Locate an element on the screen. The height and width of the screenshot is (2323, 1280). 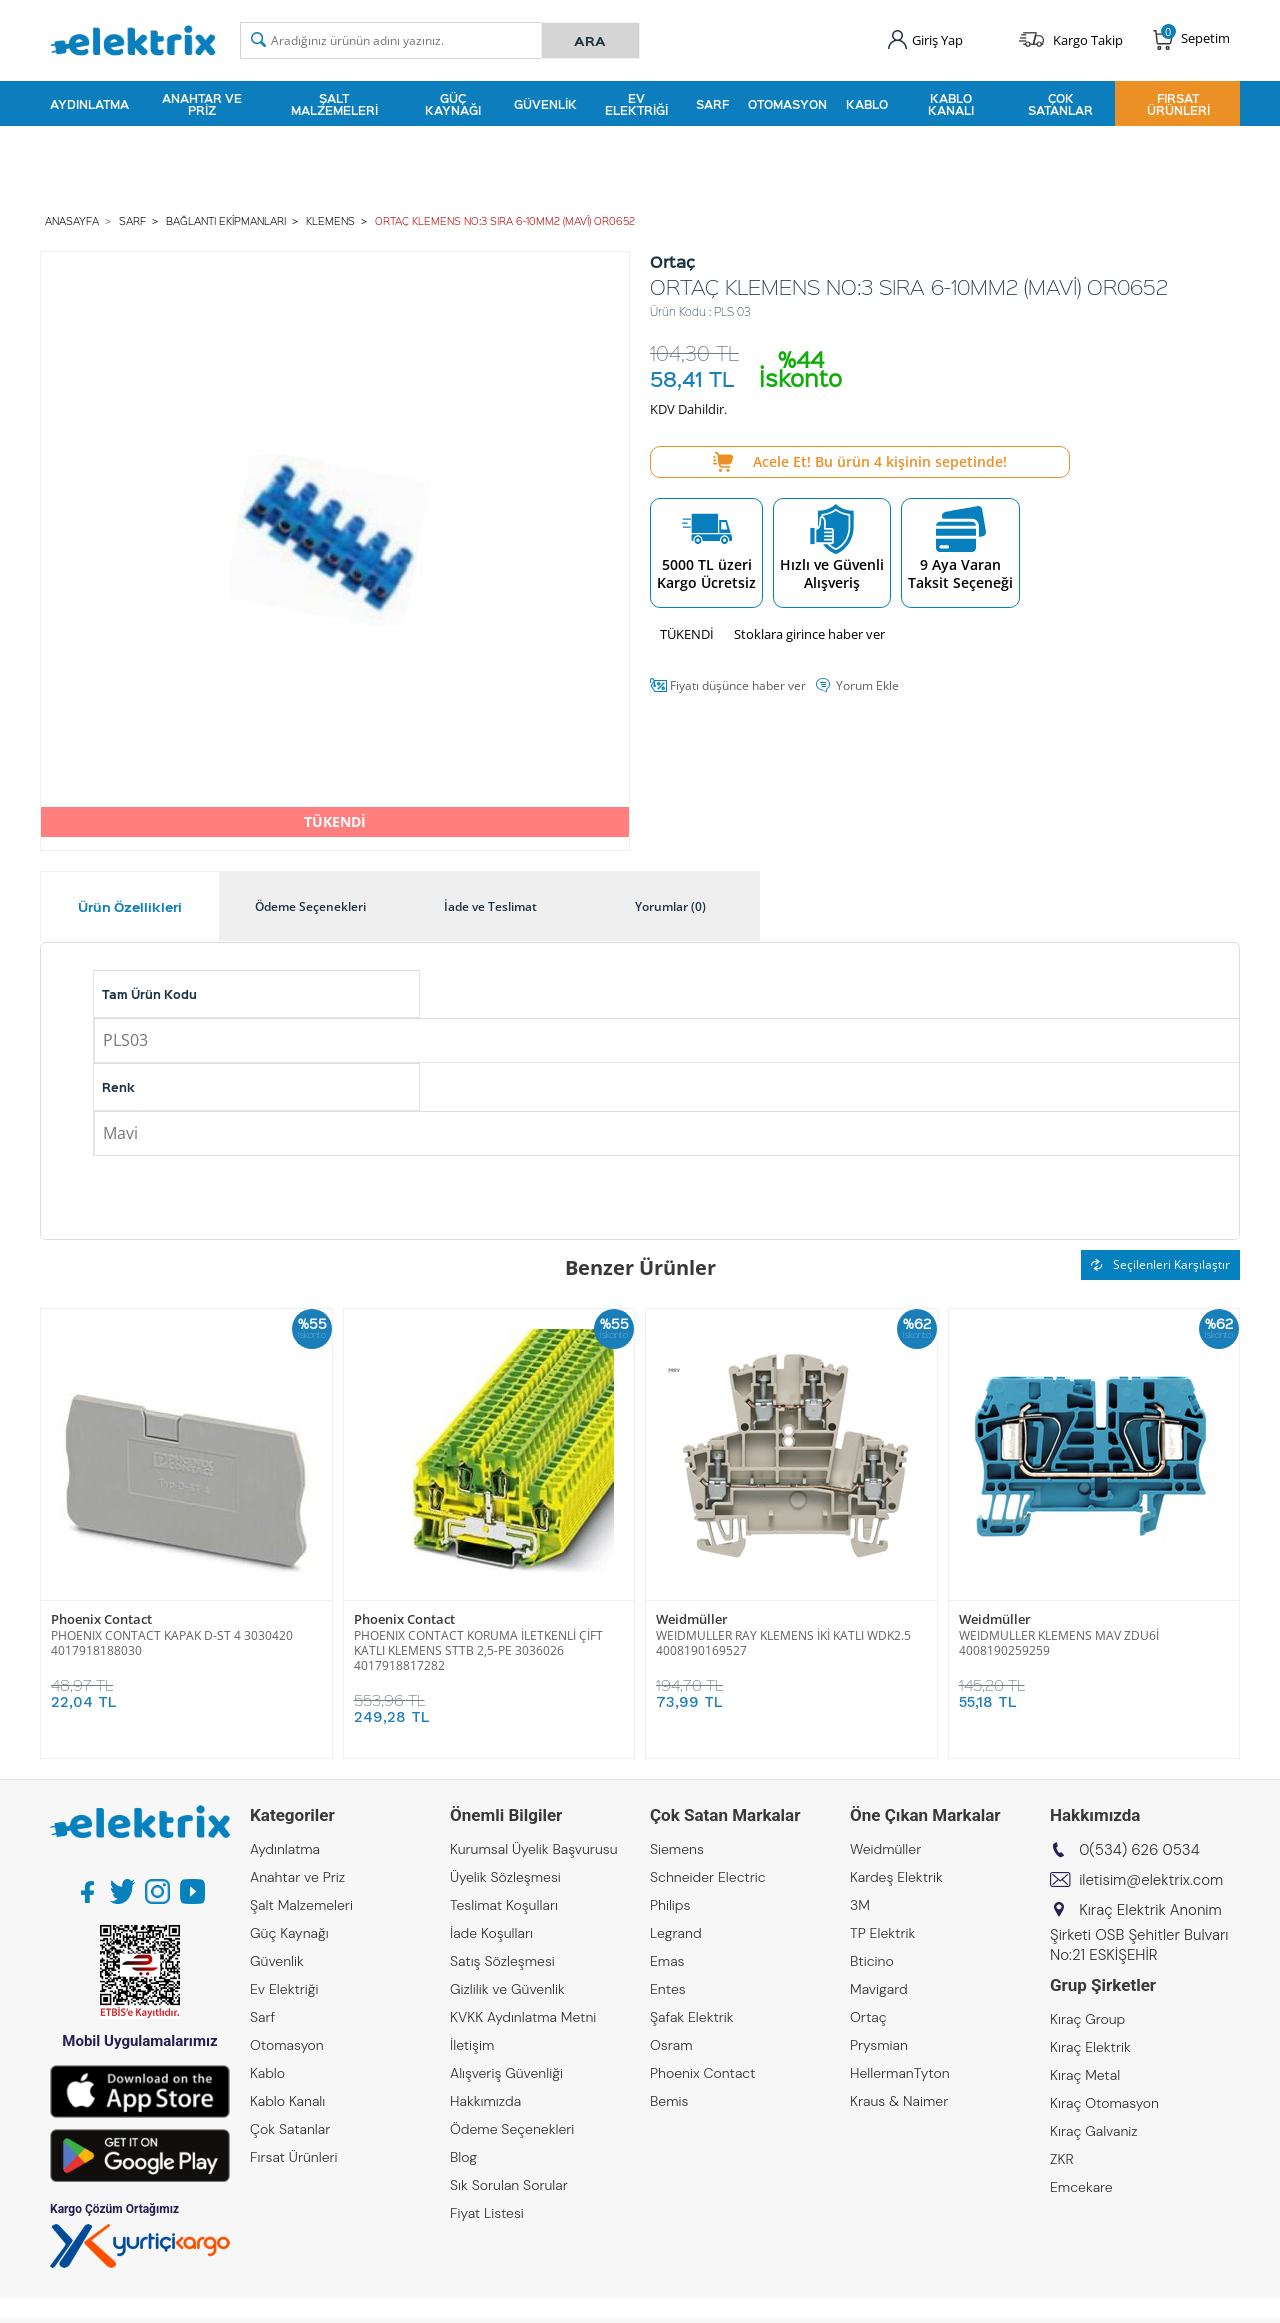
Gizlilik ve Güvenlik is located at coordinates (507, 1989).